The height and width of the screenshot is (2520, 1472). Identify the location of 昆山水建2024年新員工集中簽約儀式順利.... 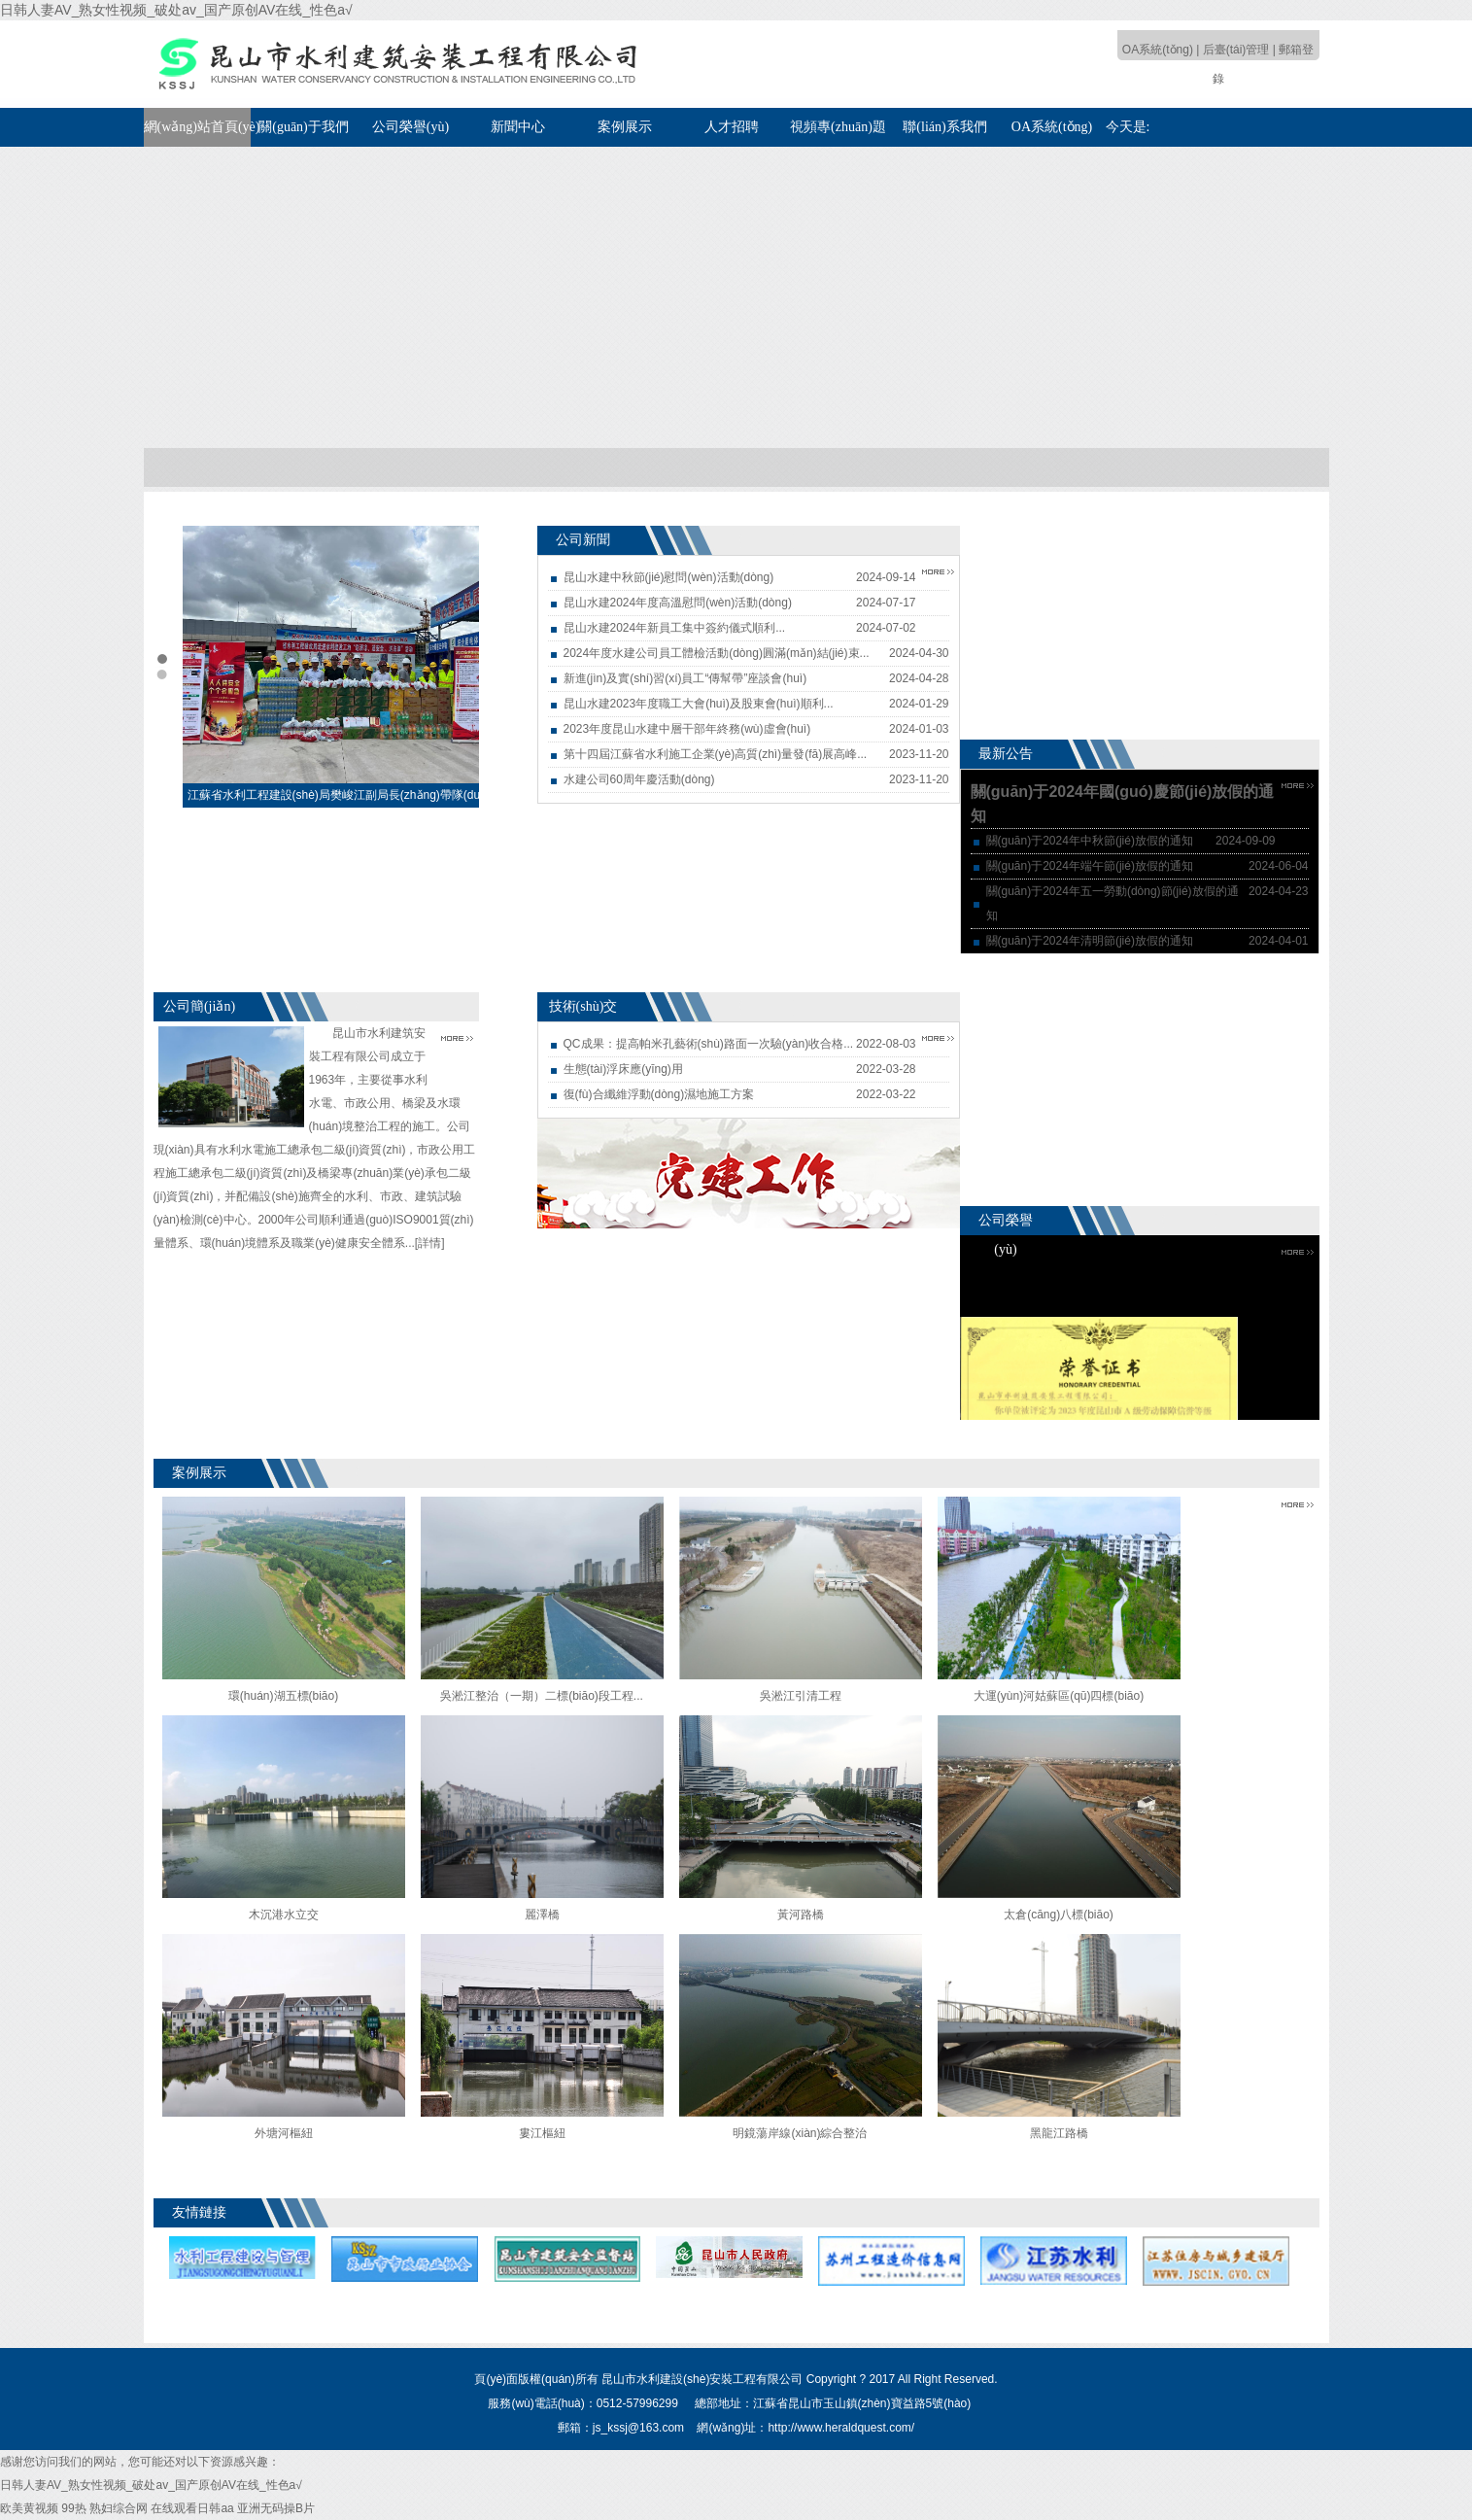
(675, 628).